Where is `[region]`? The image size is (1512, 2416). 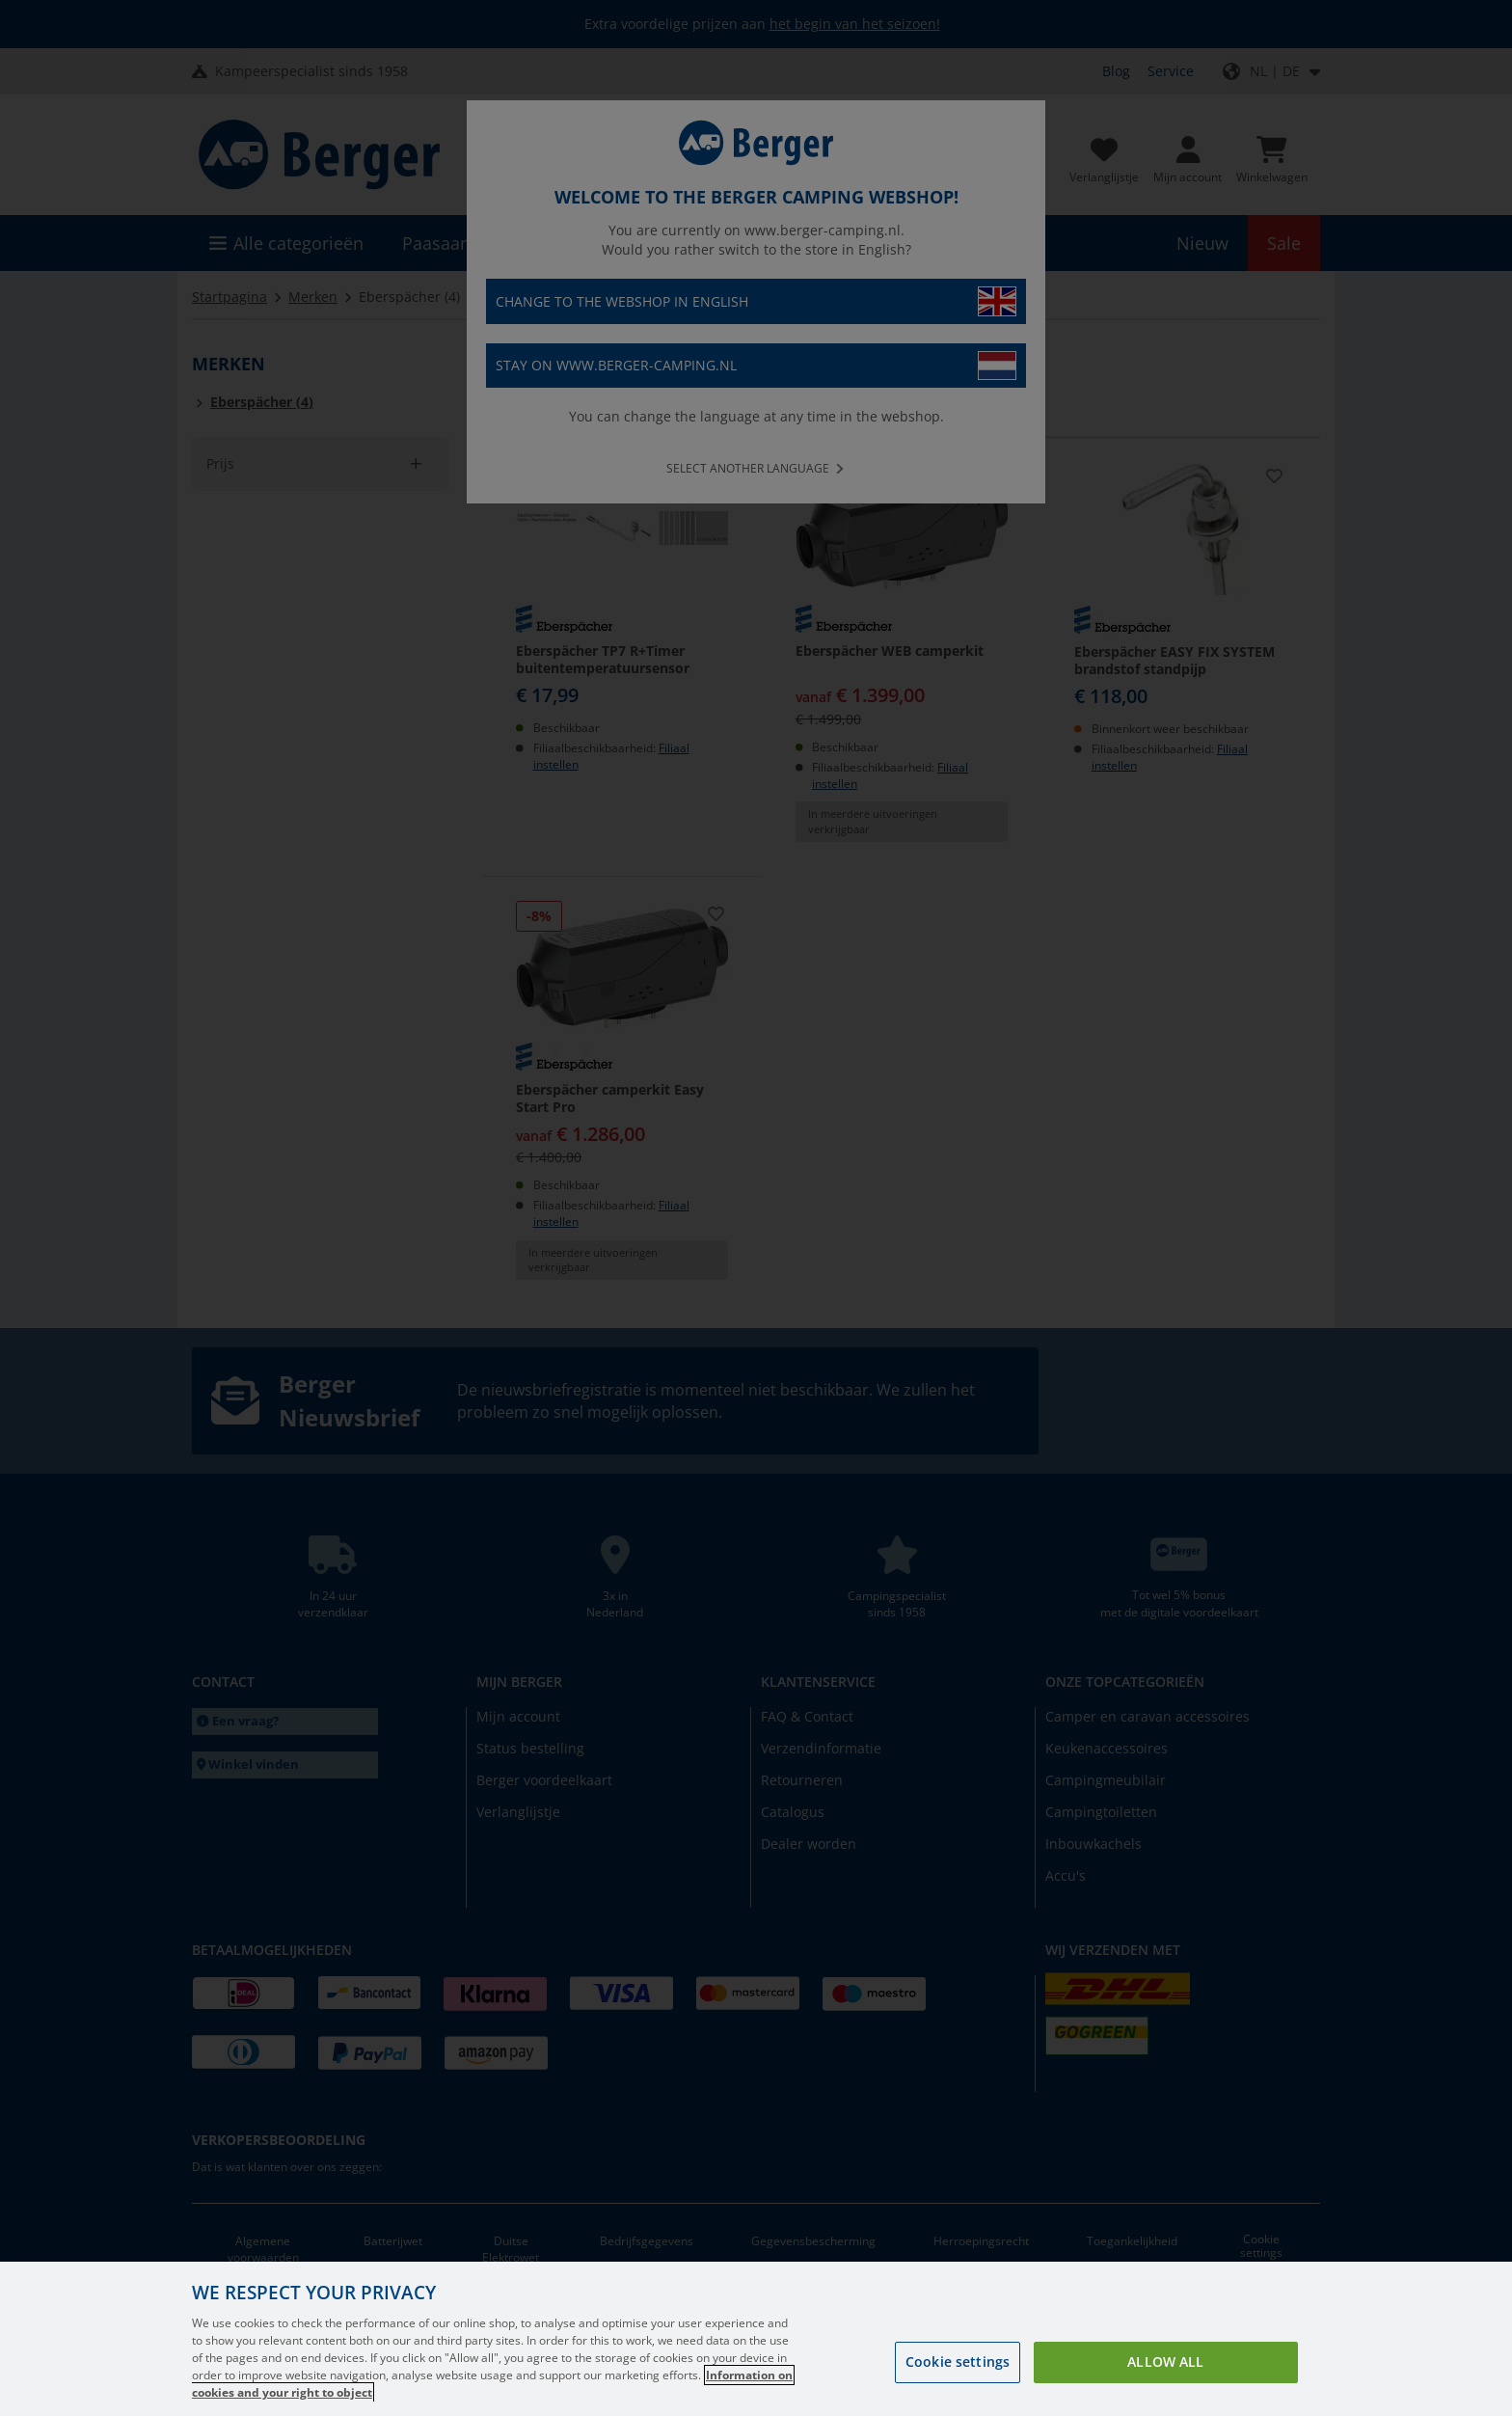 [region] is located at coordinates (756, 2339).